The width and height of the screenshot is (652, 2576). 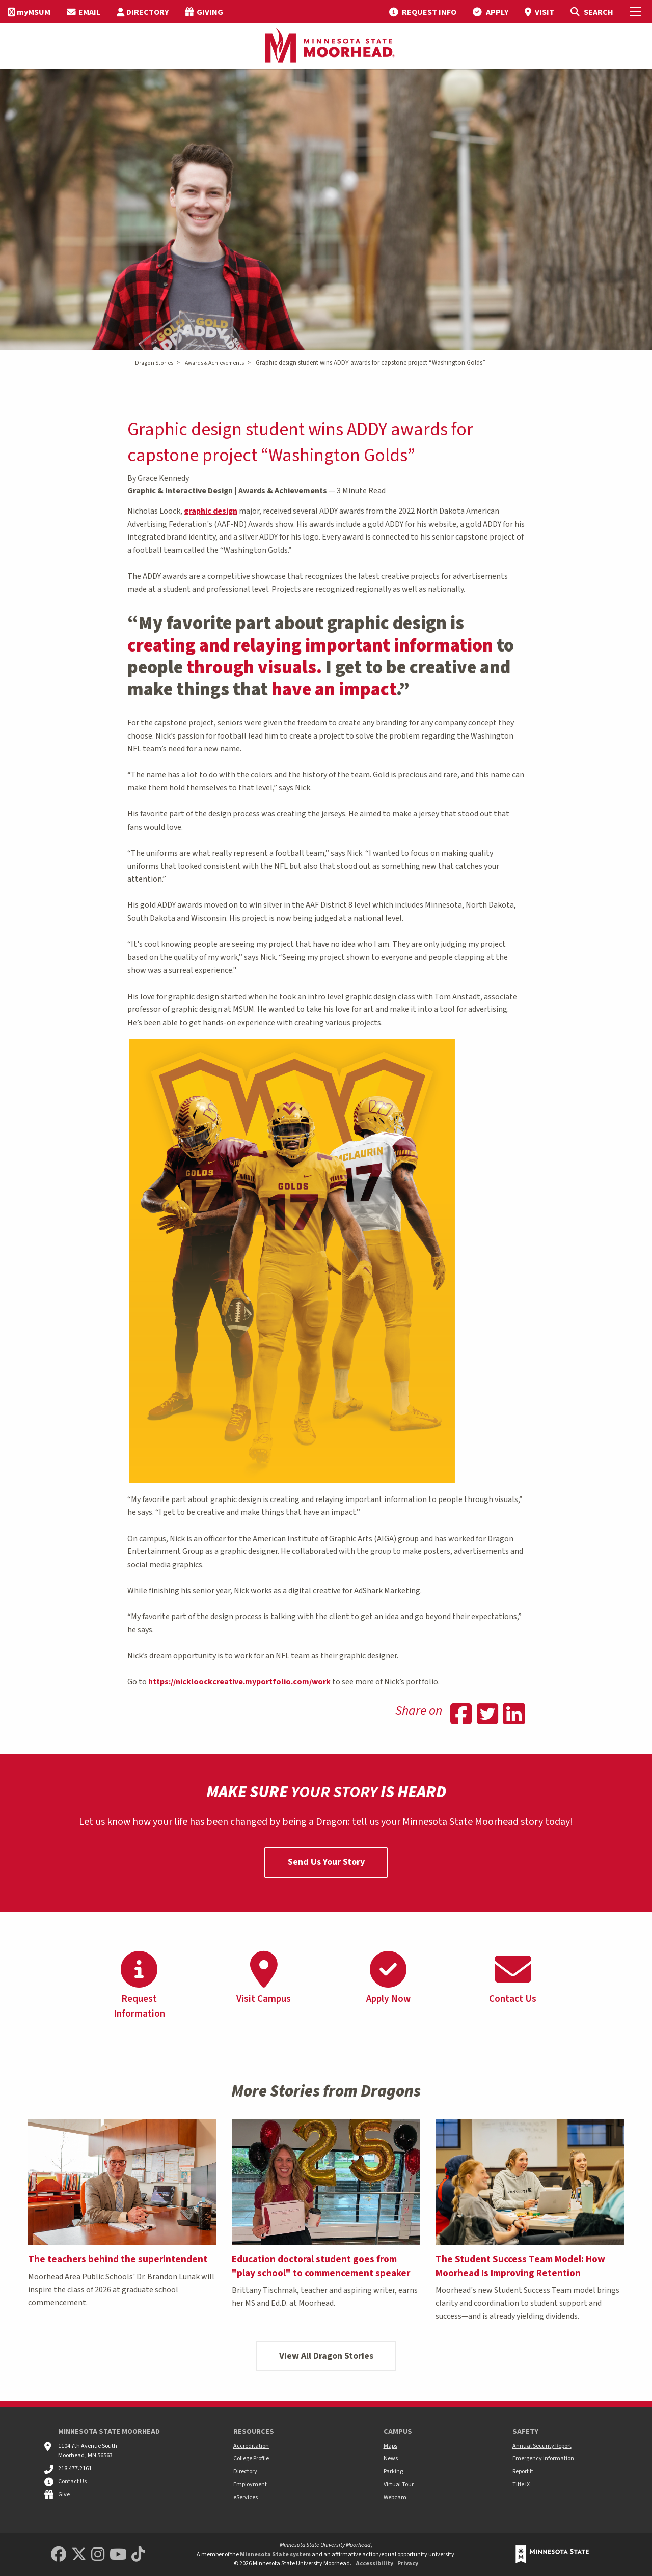 What do you see at coordinates (407, 2563) in the screenshot?
I see `Privacy` at bounding box center [407, 2563].